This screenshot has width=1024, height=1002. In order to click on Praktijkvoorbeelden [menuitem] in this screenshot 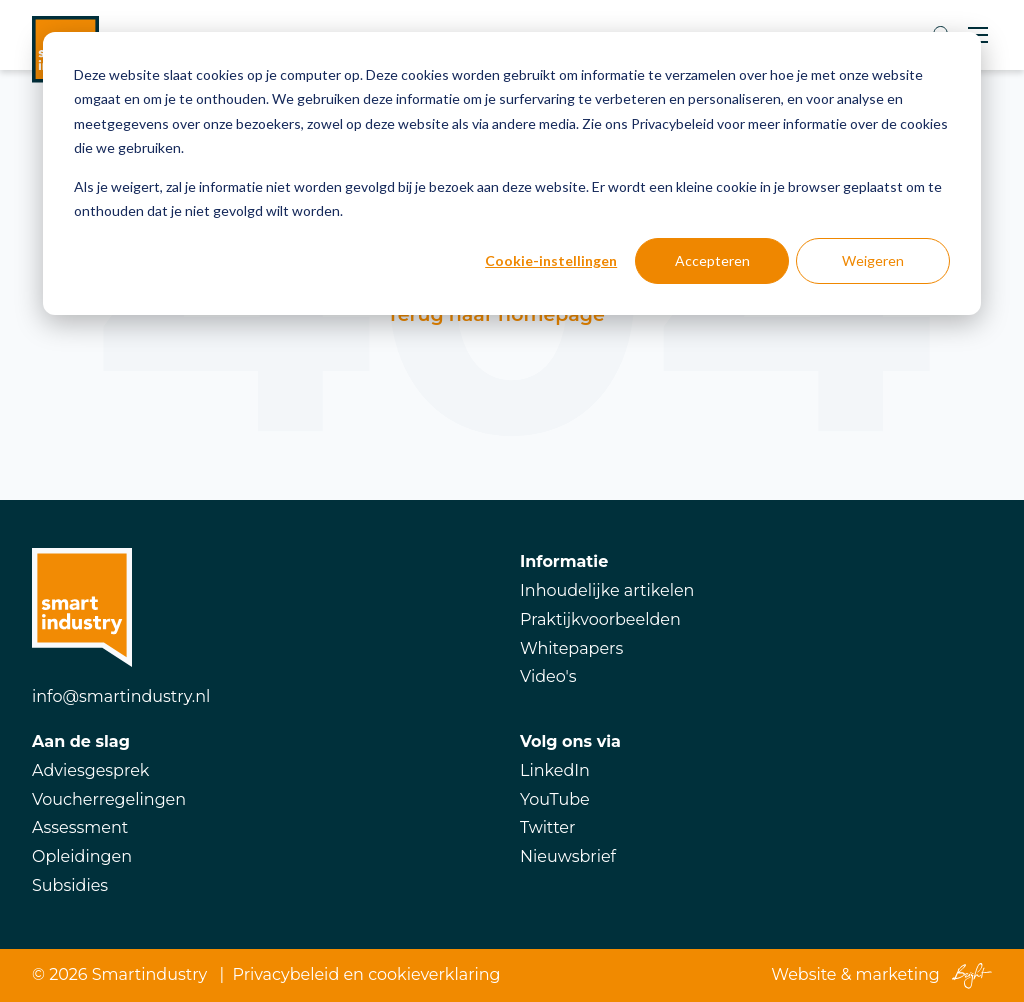, I will do `click(600, 619)`.